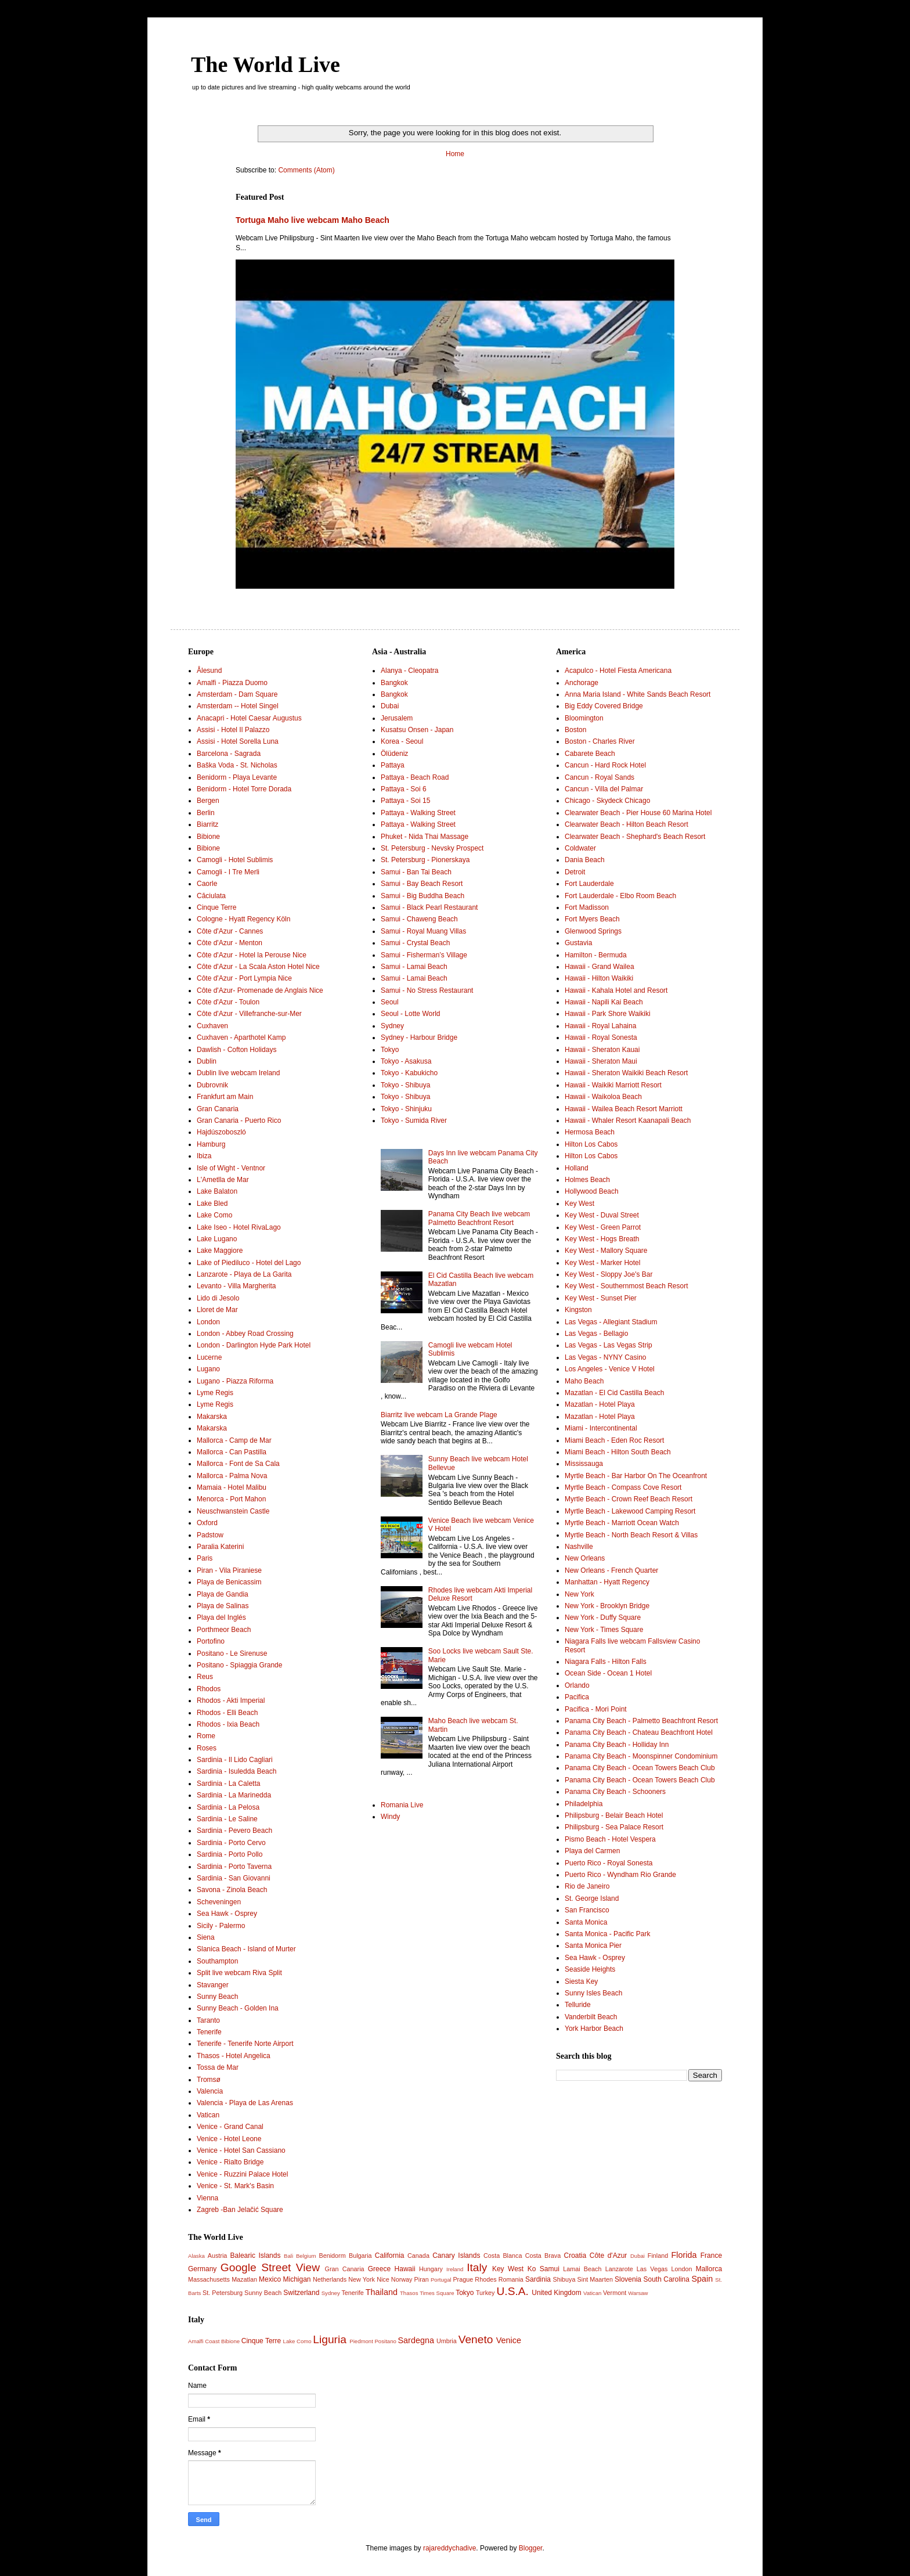 Image resolution: width=910 pixels, height=2576 pixels. I want to click on Hawaii - Grand Wailea, so click(599, 967).